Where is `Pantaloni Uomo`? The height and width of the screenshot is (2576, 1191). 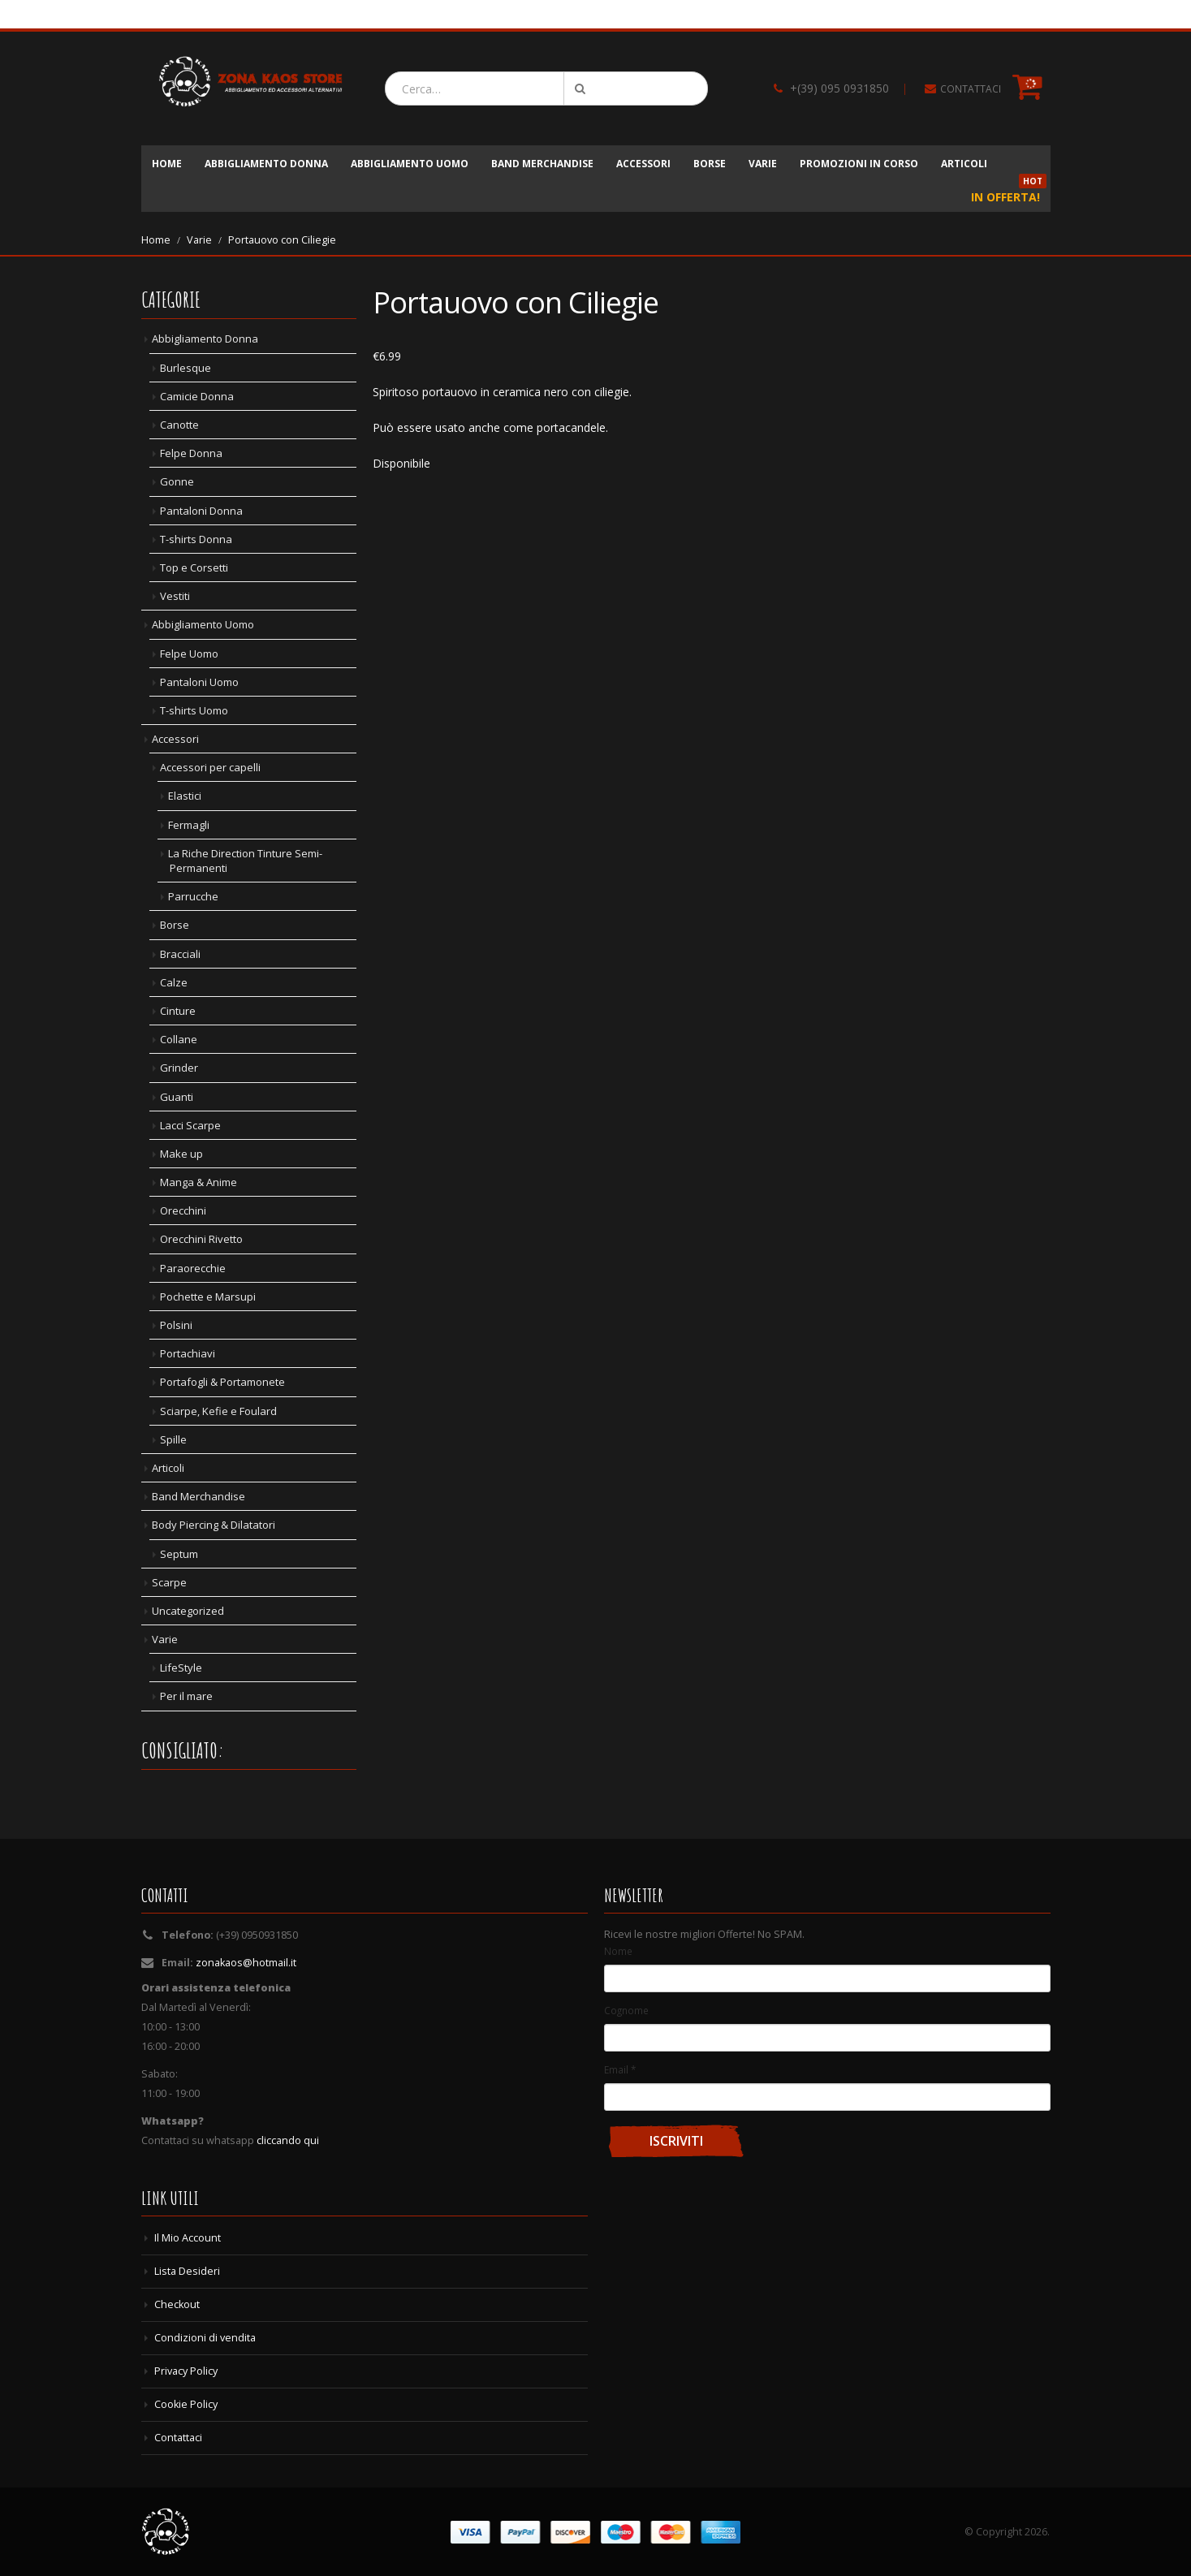 Pantaloni Uomo is located at coordinates (199, 682).